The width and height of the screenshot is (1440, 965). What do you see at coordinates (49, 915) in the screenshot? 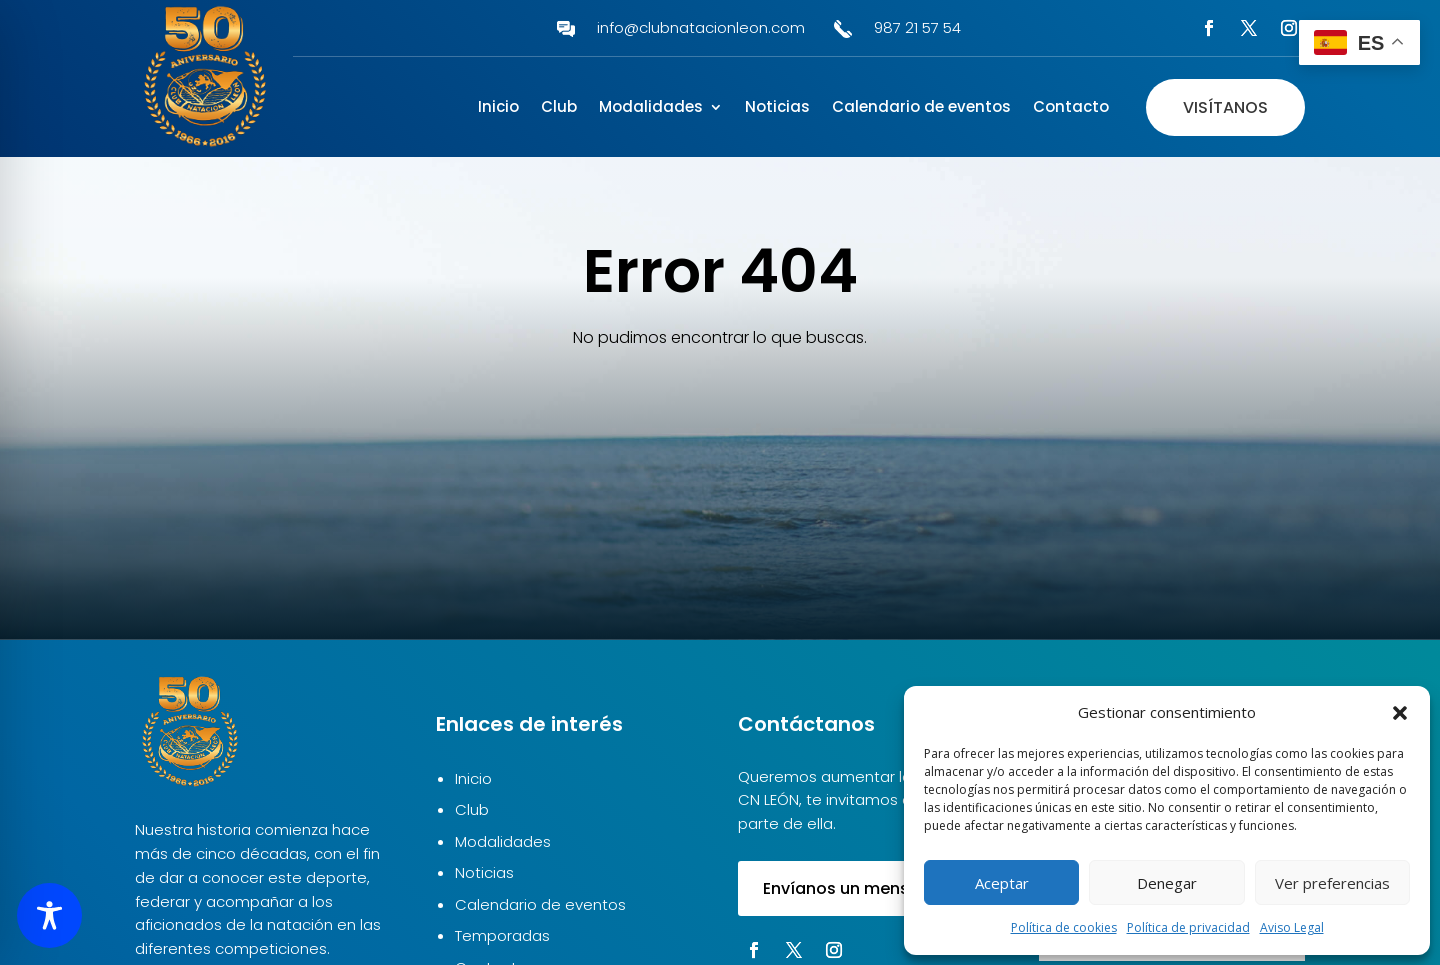
I see `[Toggle Accessibility Toolbar]` at bounding box center [49, 915].